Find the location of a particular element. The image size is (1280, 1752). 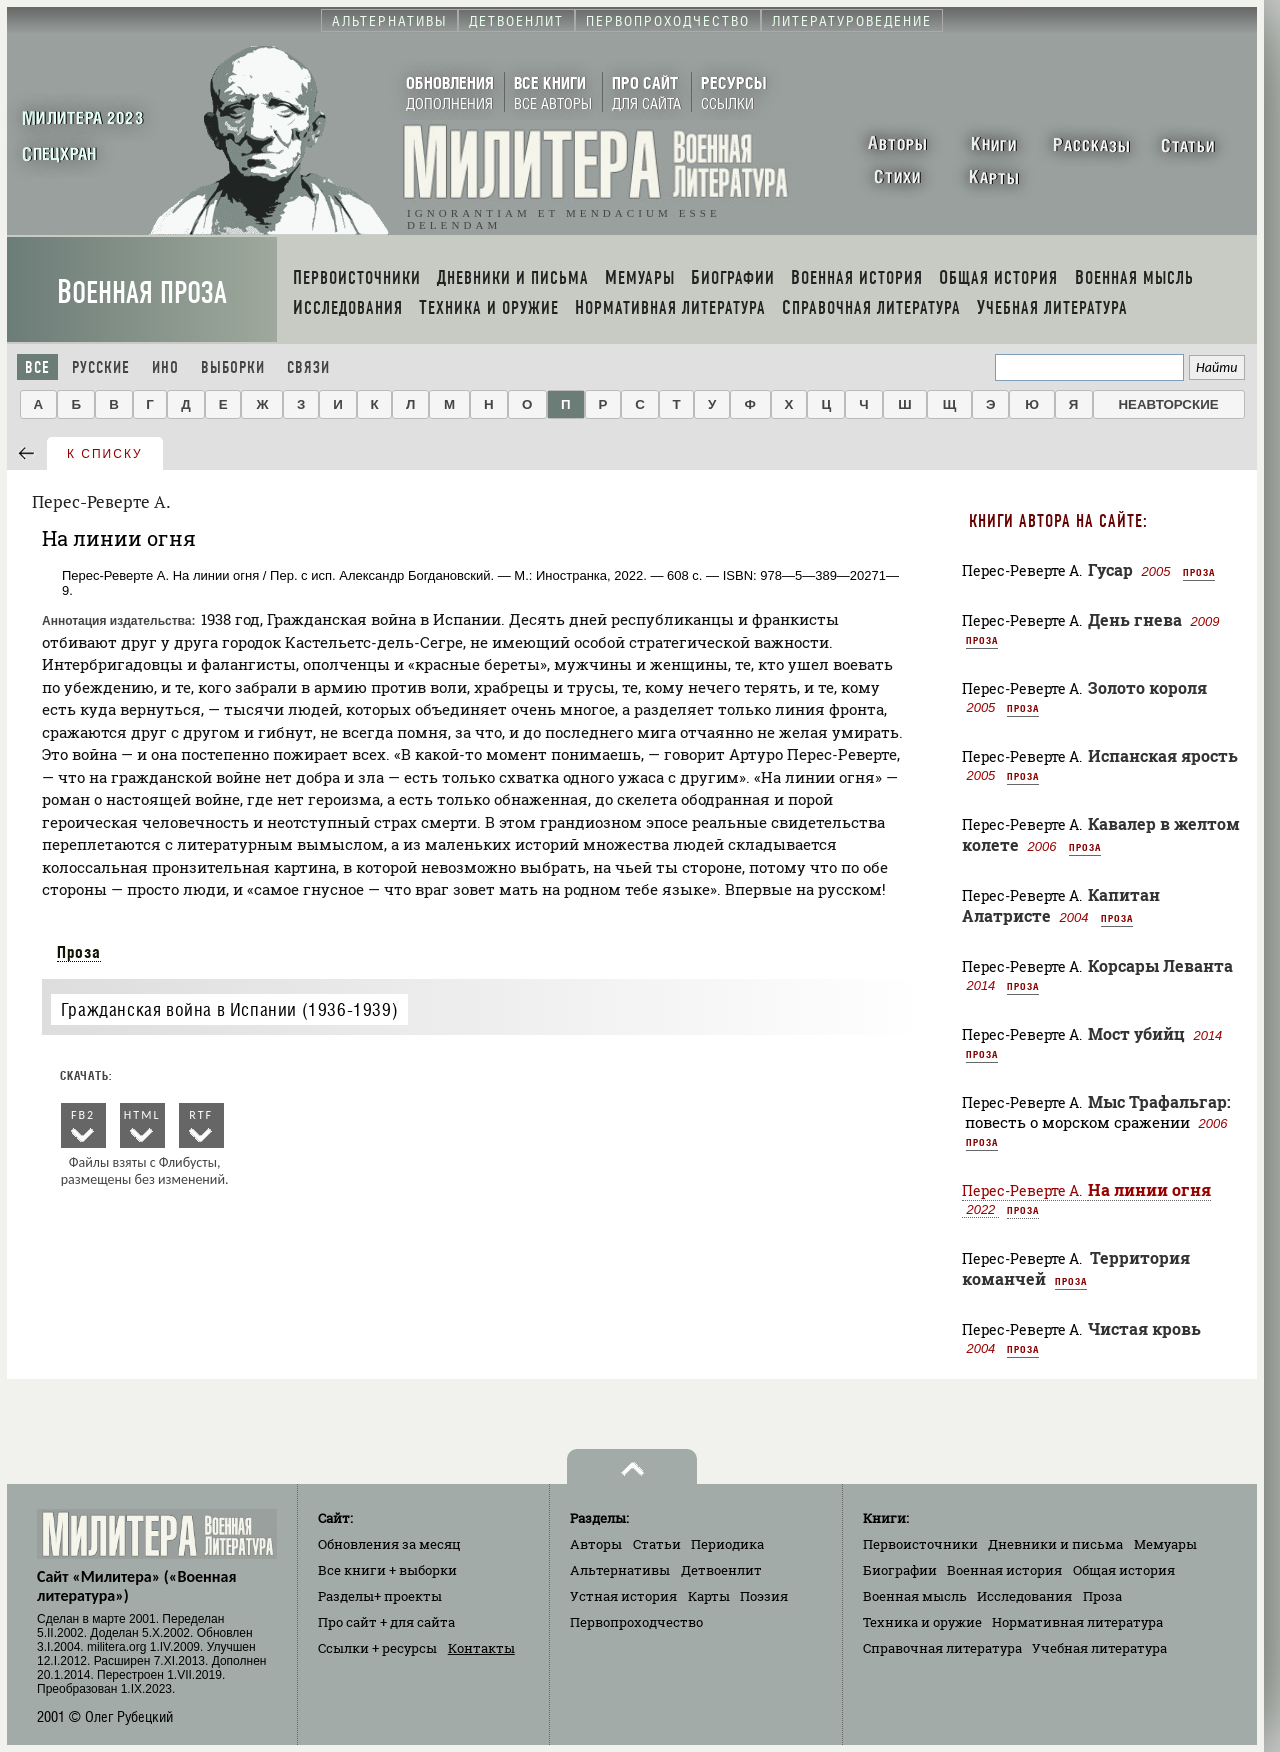

Русские is located at coordinates (101, 367).